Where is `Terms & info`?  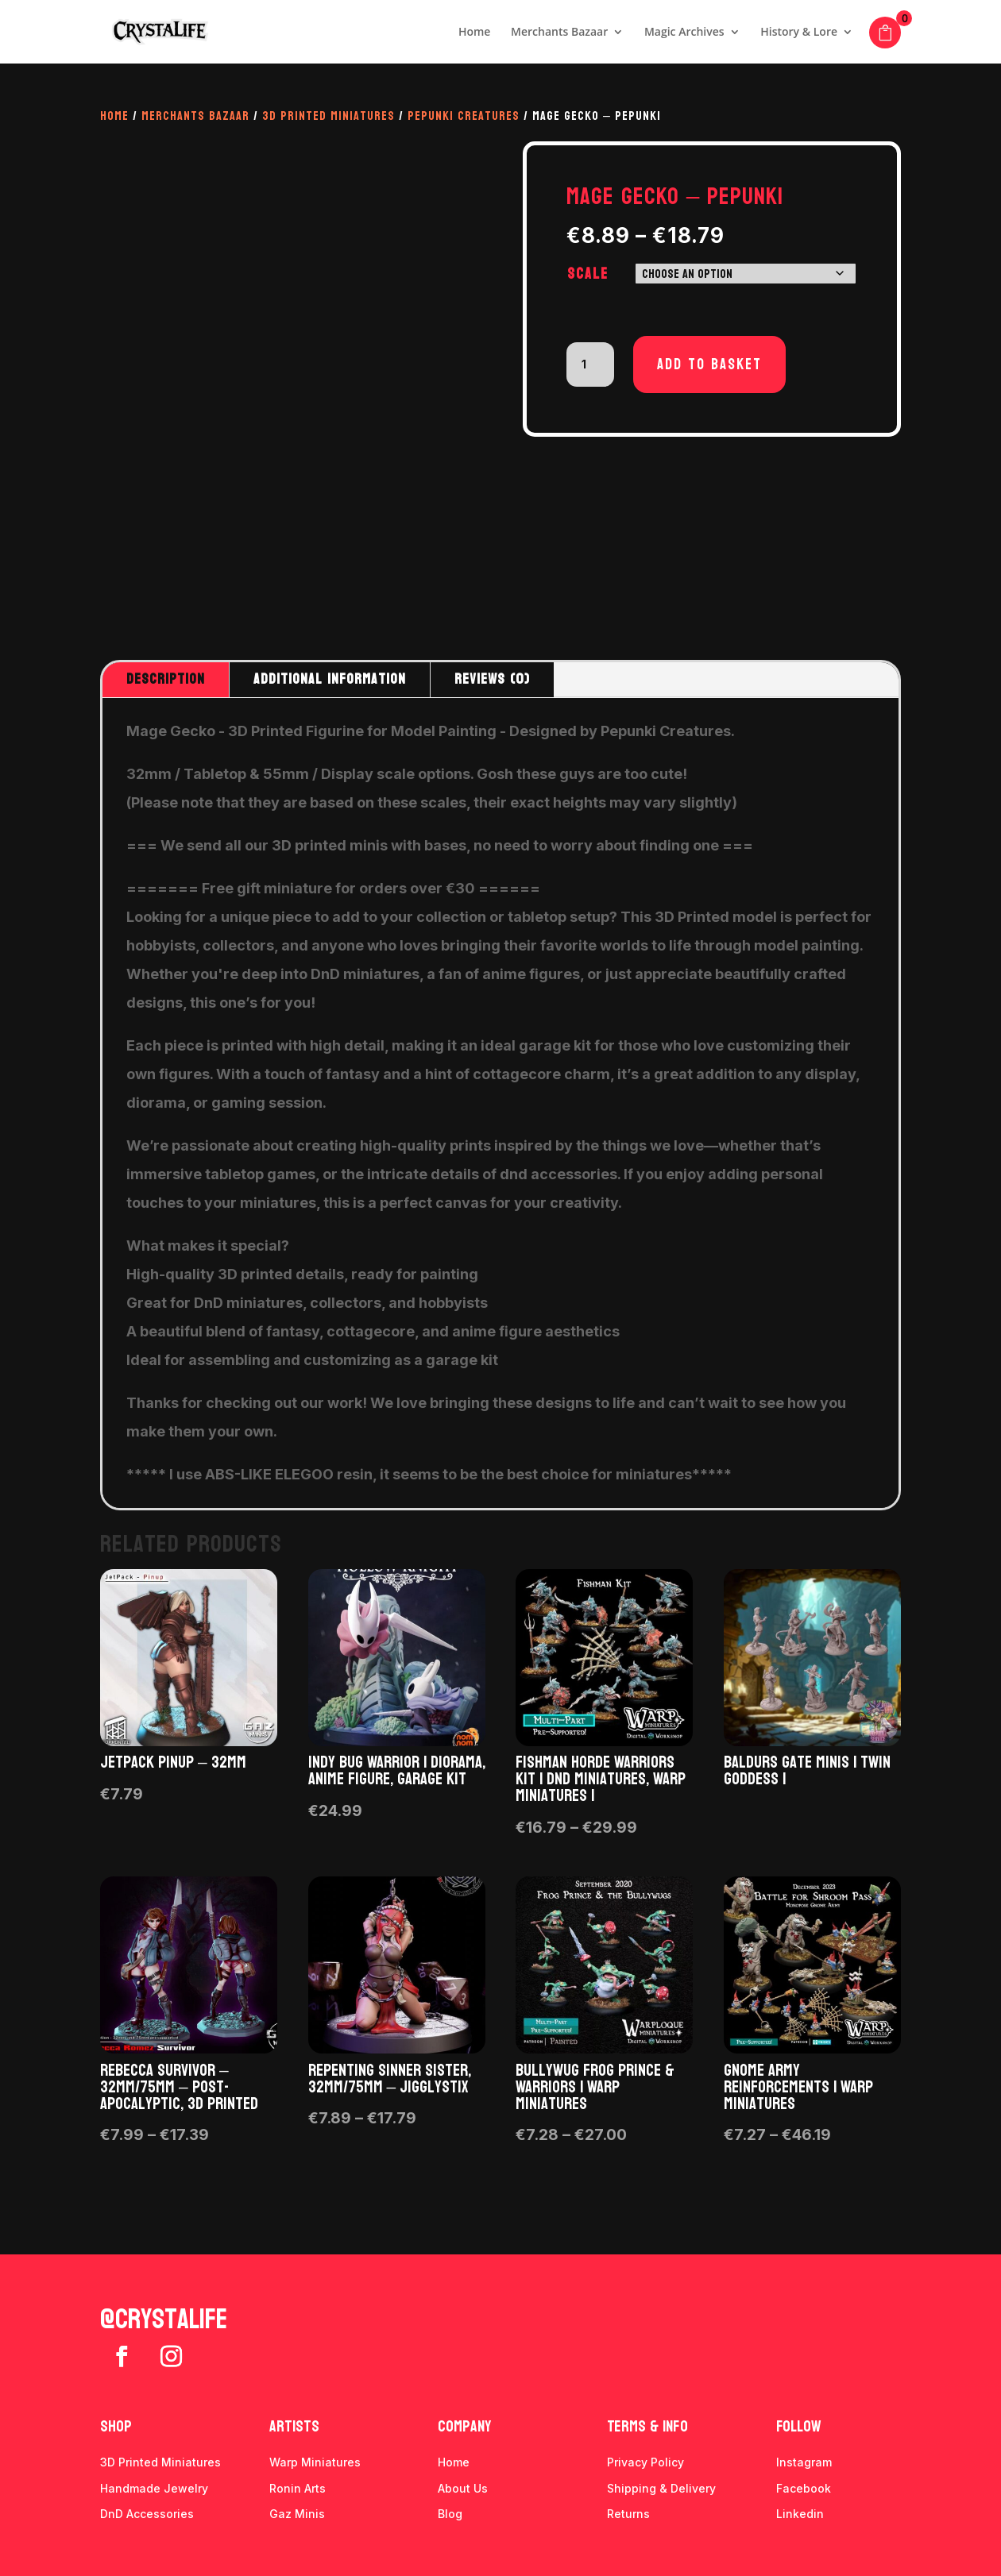
Terms & info is located at coordinates (647, 2426).